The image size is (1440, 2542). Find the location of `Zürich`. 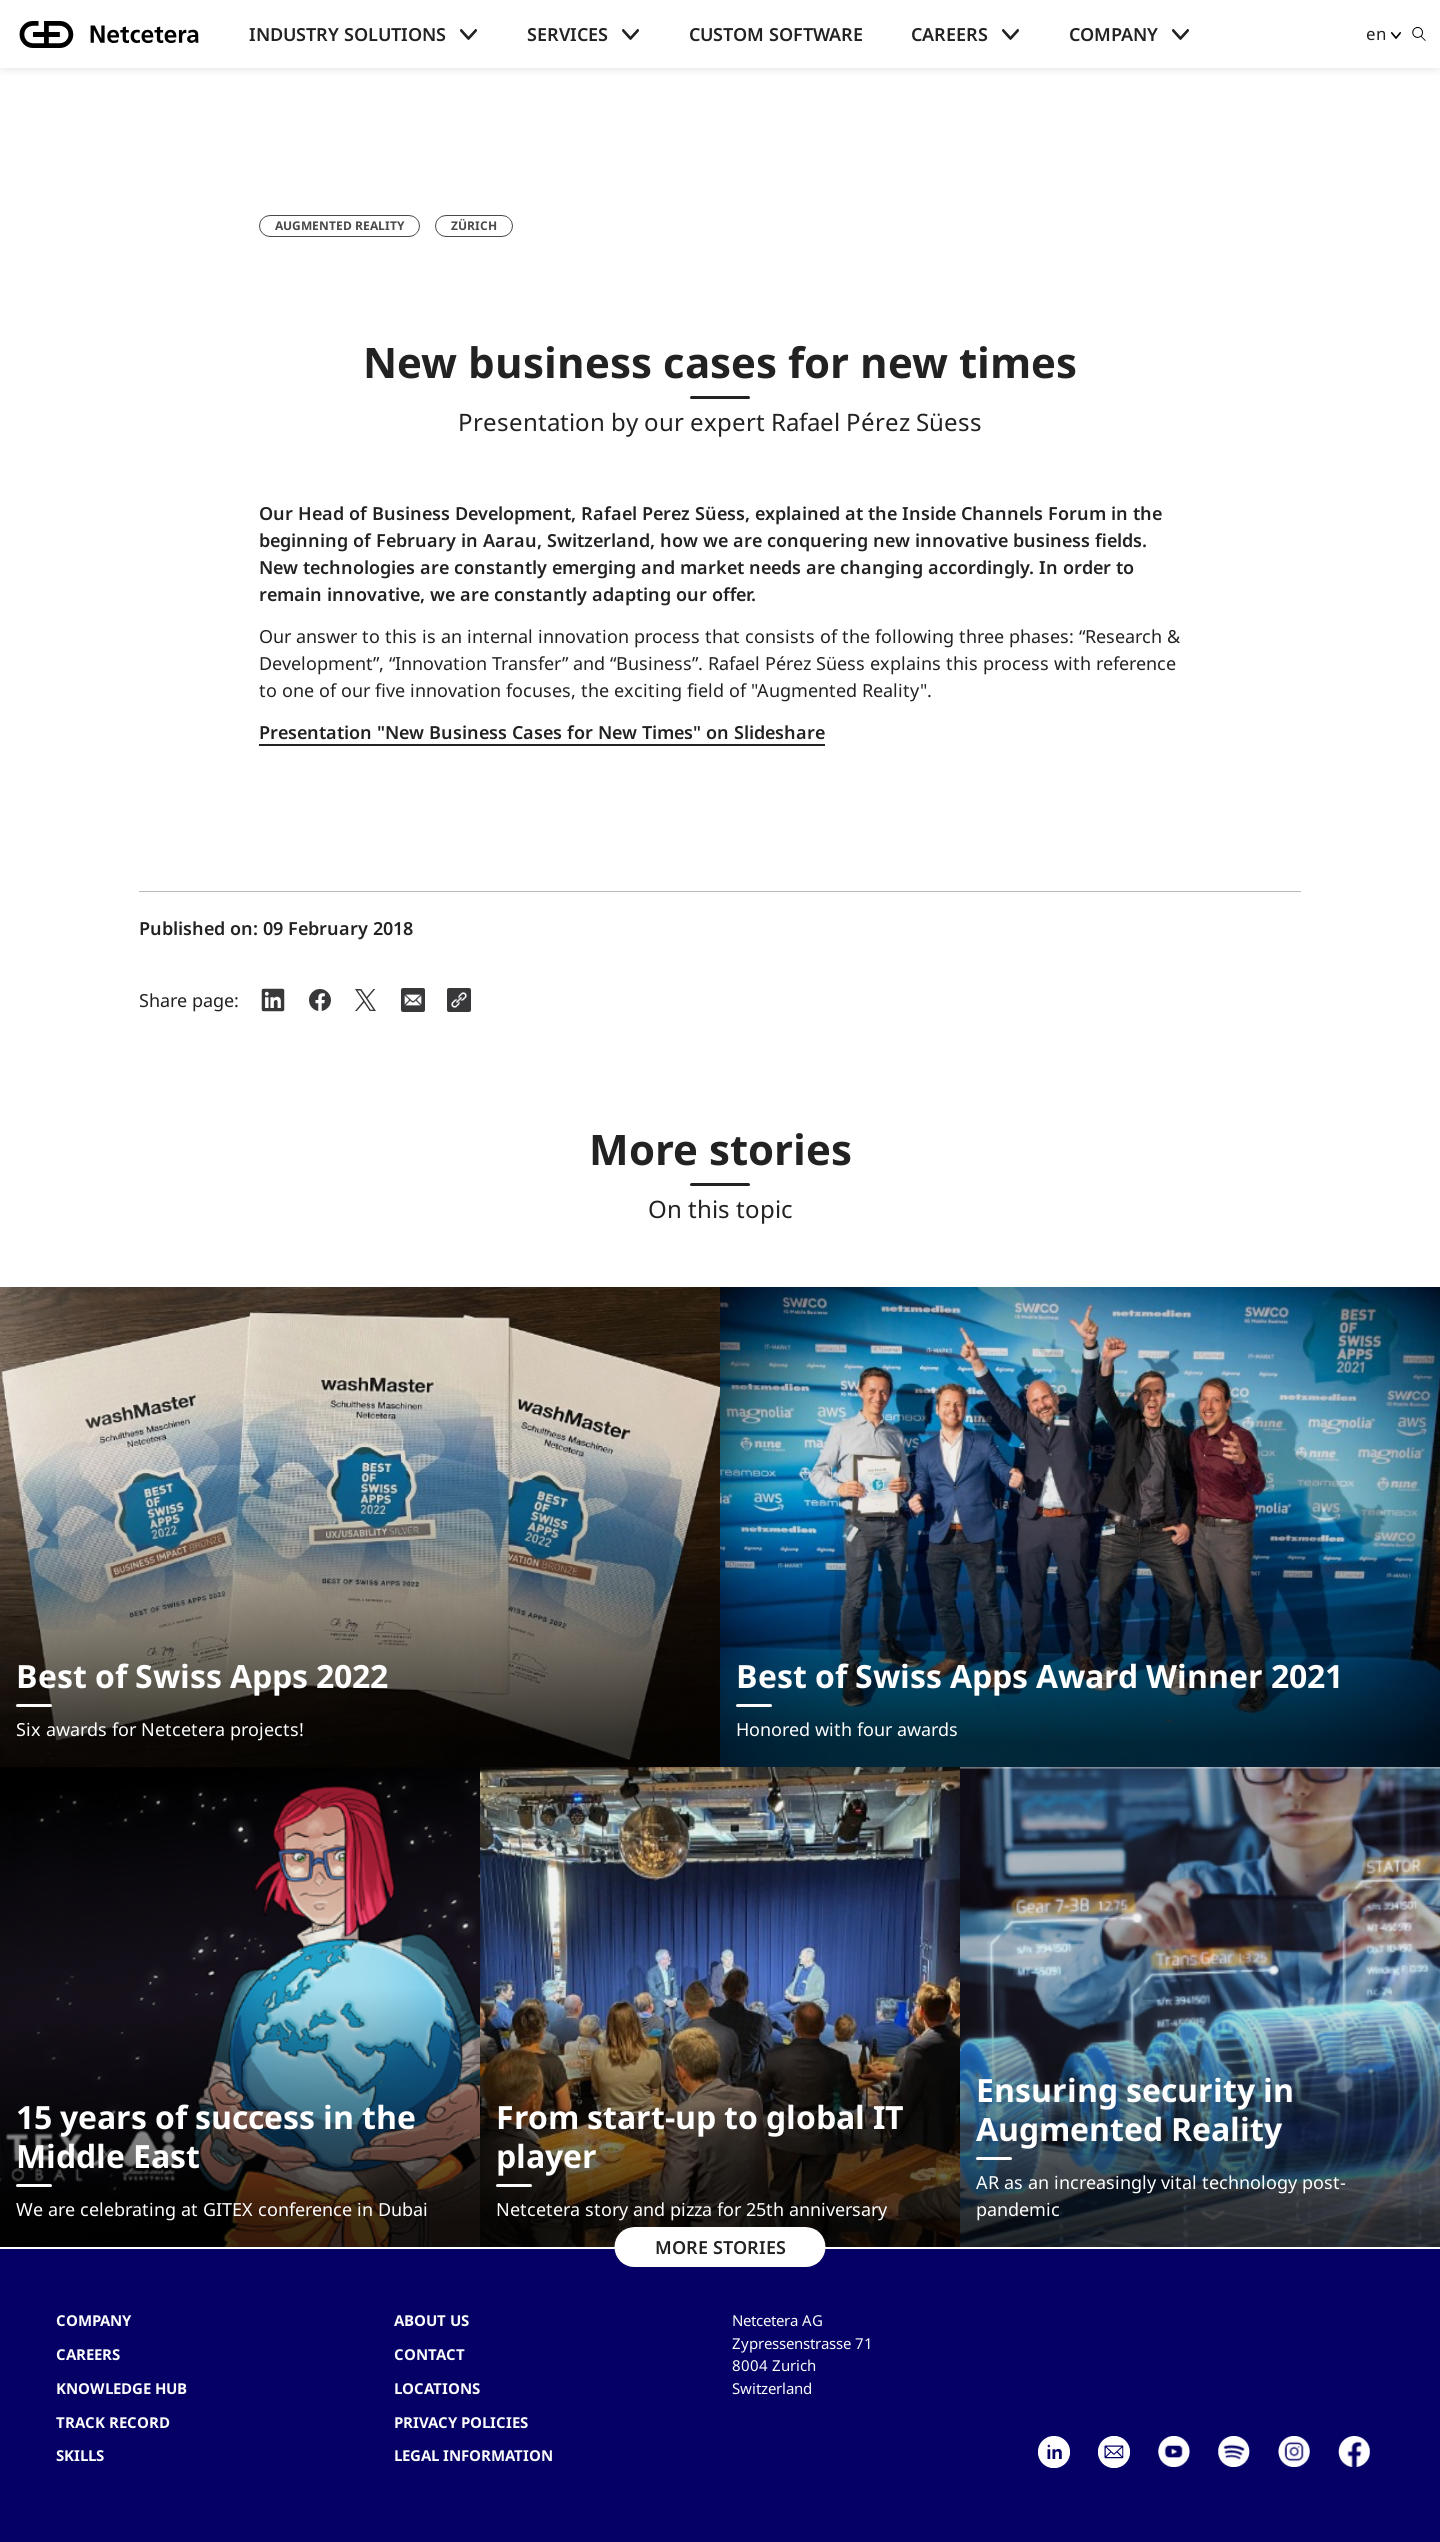

Zürich is located at coordinates (474, 225).